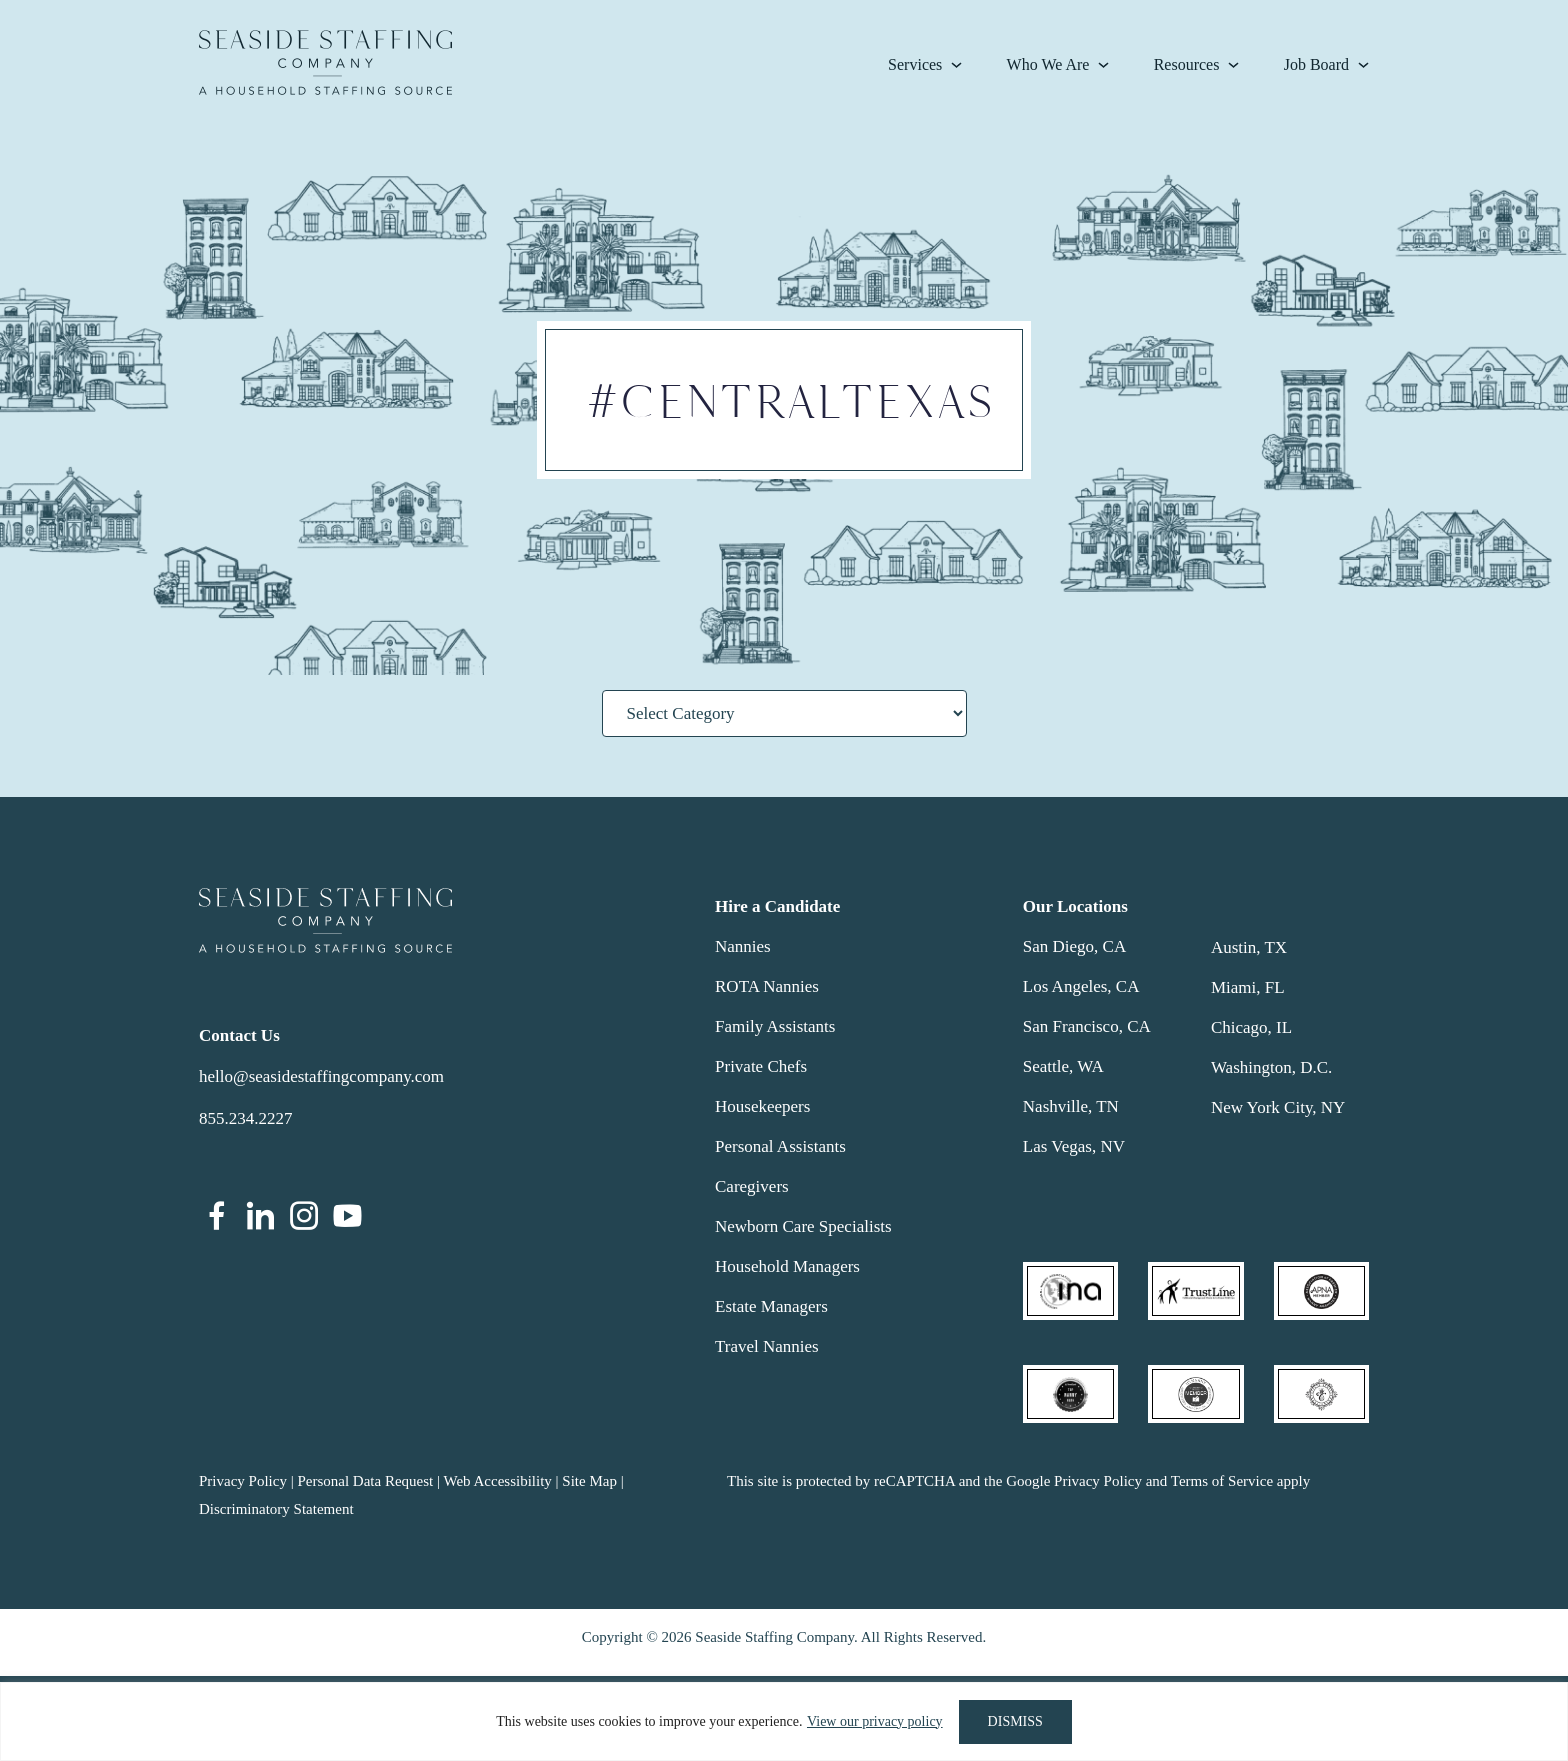 The height and width of the screenshot is (1761, 1568). Describe the element at coordinates (743, 946) in the screenshot. I see `Nannies` at that location.